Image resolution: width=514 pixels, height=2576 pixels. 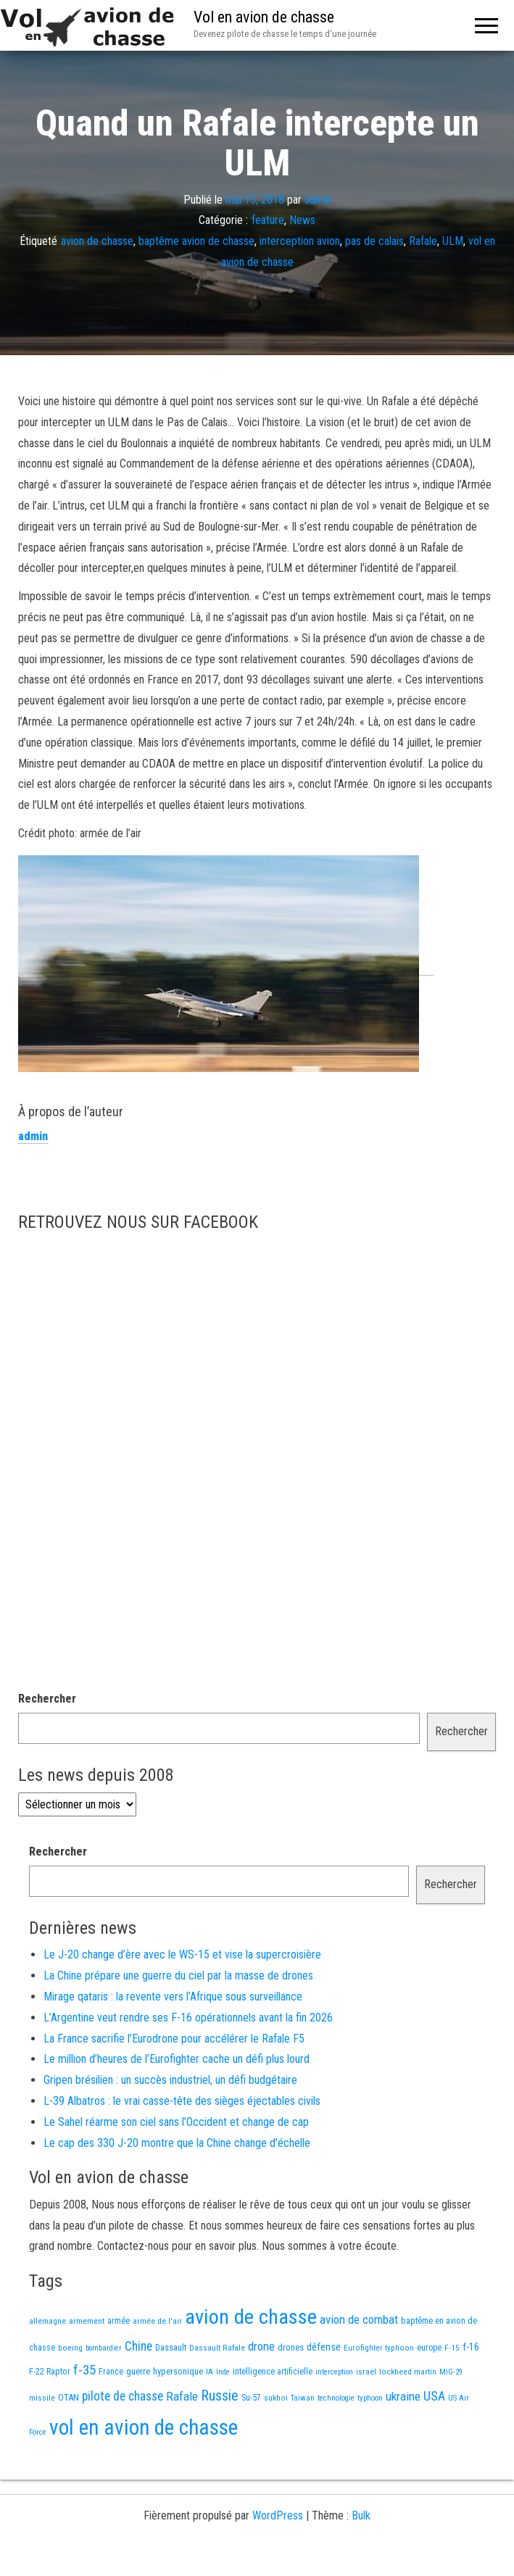 I want to click on admin, so click(x=317, y=199).